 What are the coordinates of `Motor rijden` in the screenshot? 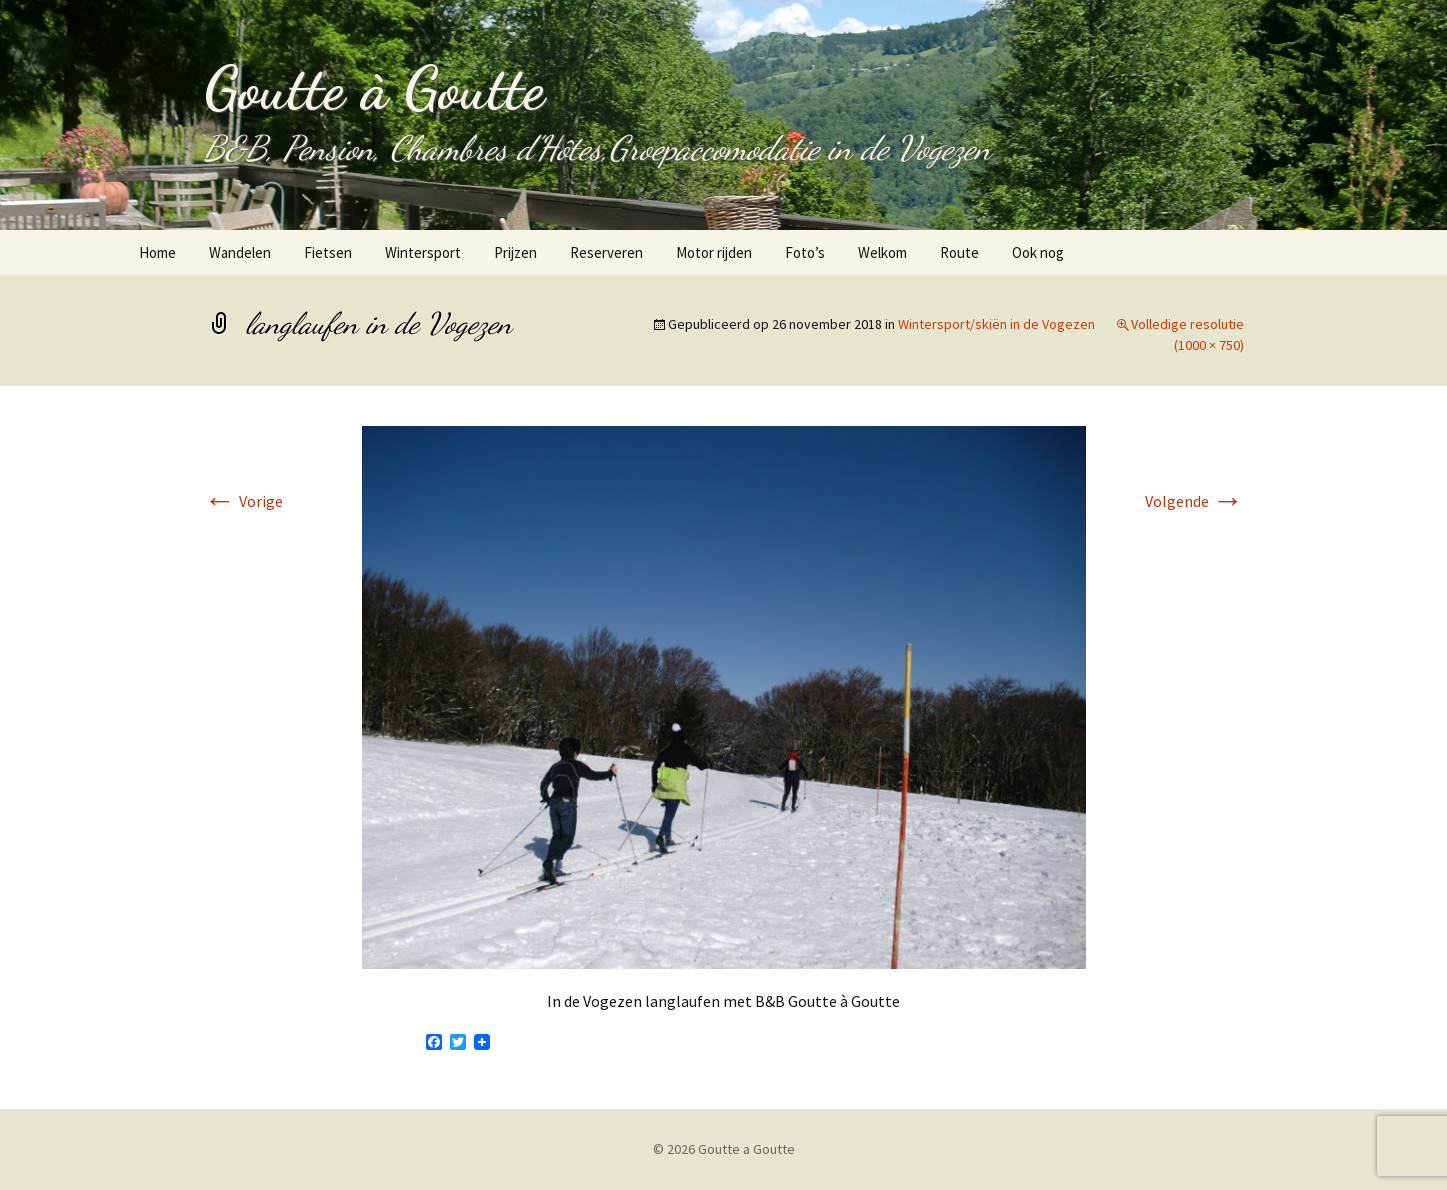 It's located at (714, 252).